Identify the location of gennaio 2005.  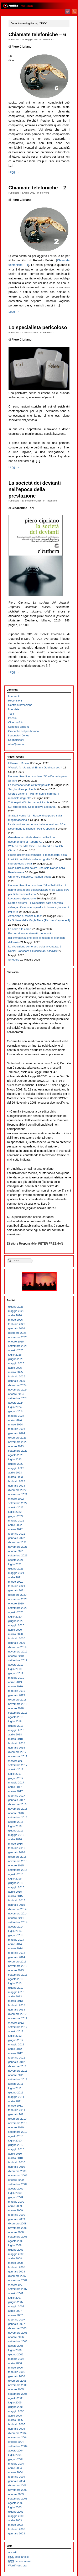
(16, 2428).